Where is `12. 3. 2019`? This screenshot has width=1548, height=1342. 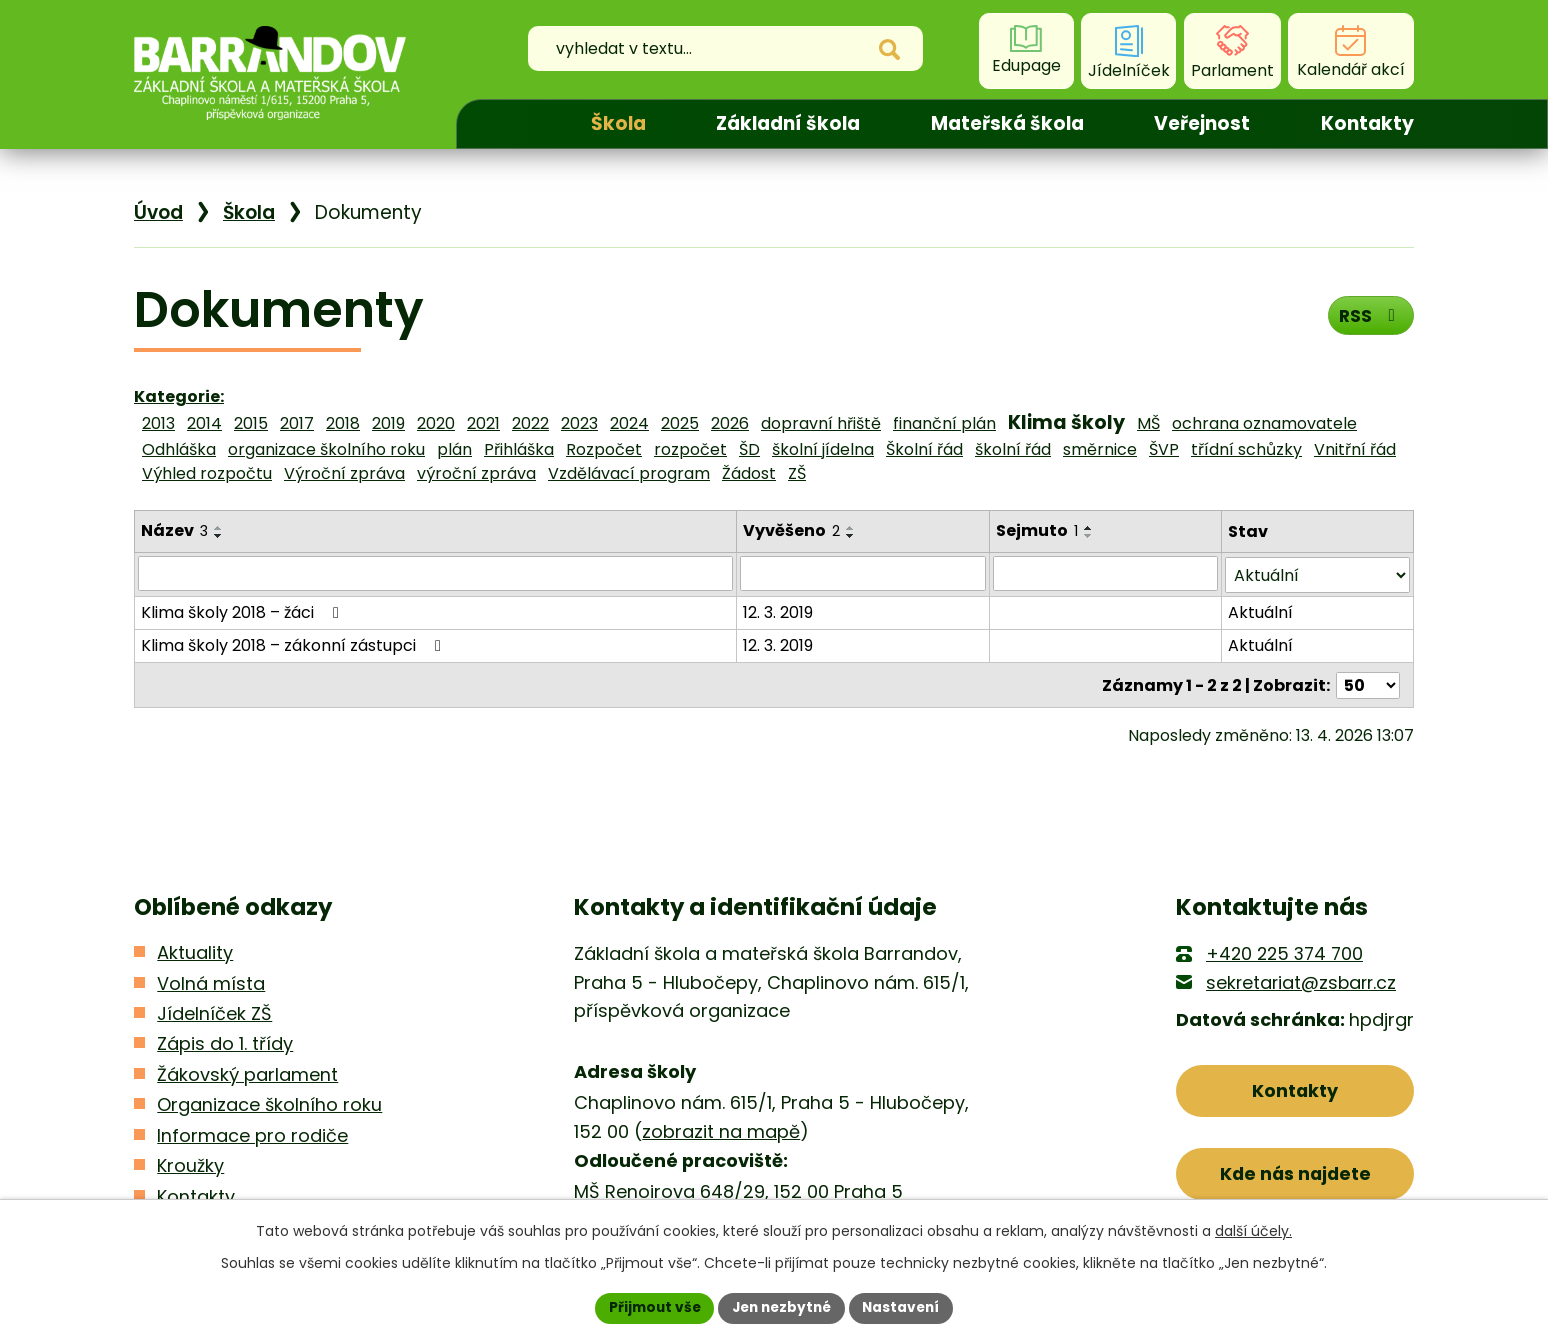
12. 3. 2019 is located at coordinates (779, 610).